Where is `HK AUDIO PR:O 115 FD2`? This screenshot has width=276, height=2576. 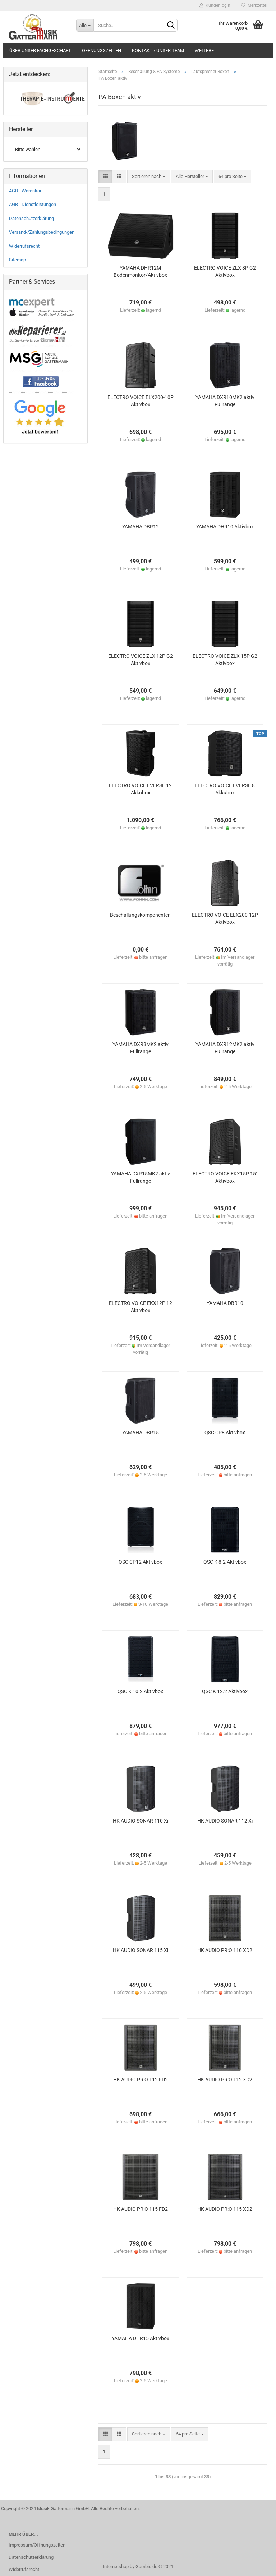
HK AUDIO PR:O 115 FD2 is located at coordinates (140, 2209).